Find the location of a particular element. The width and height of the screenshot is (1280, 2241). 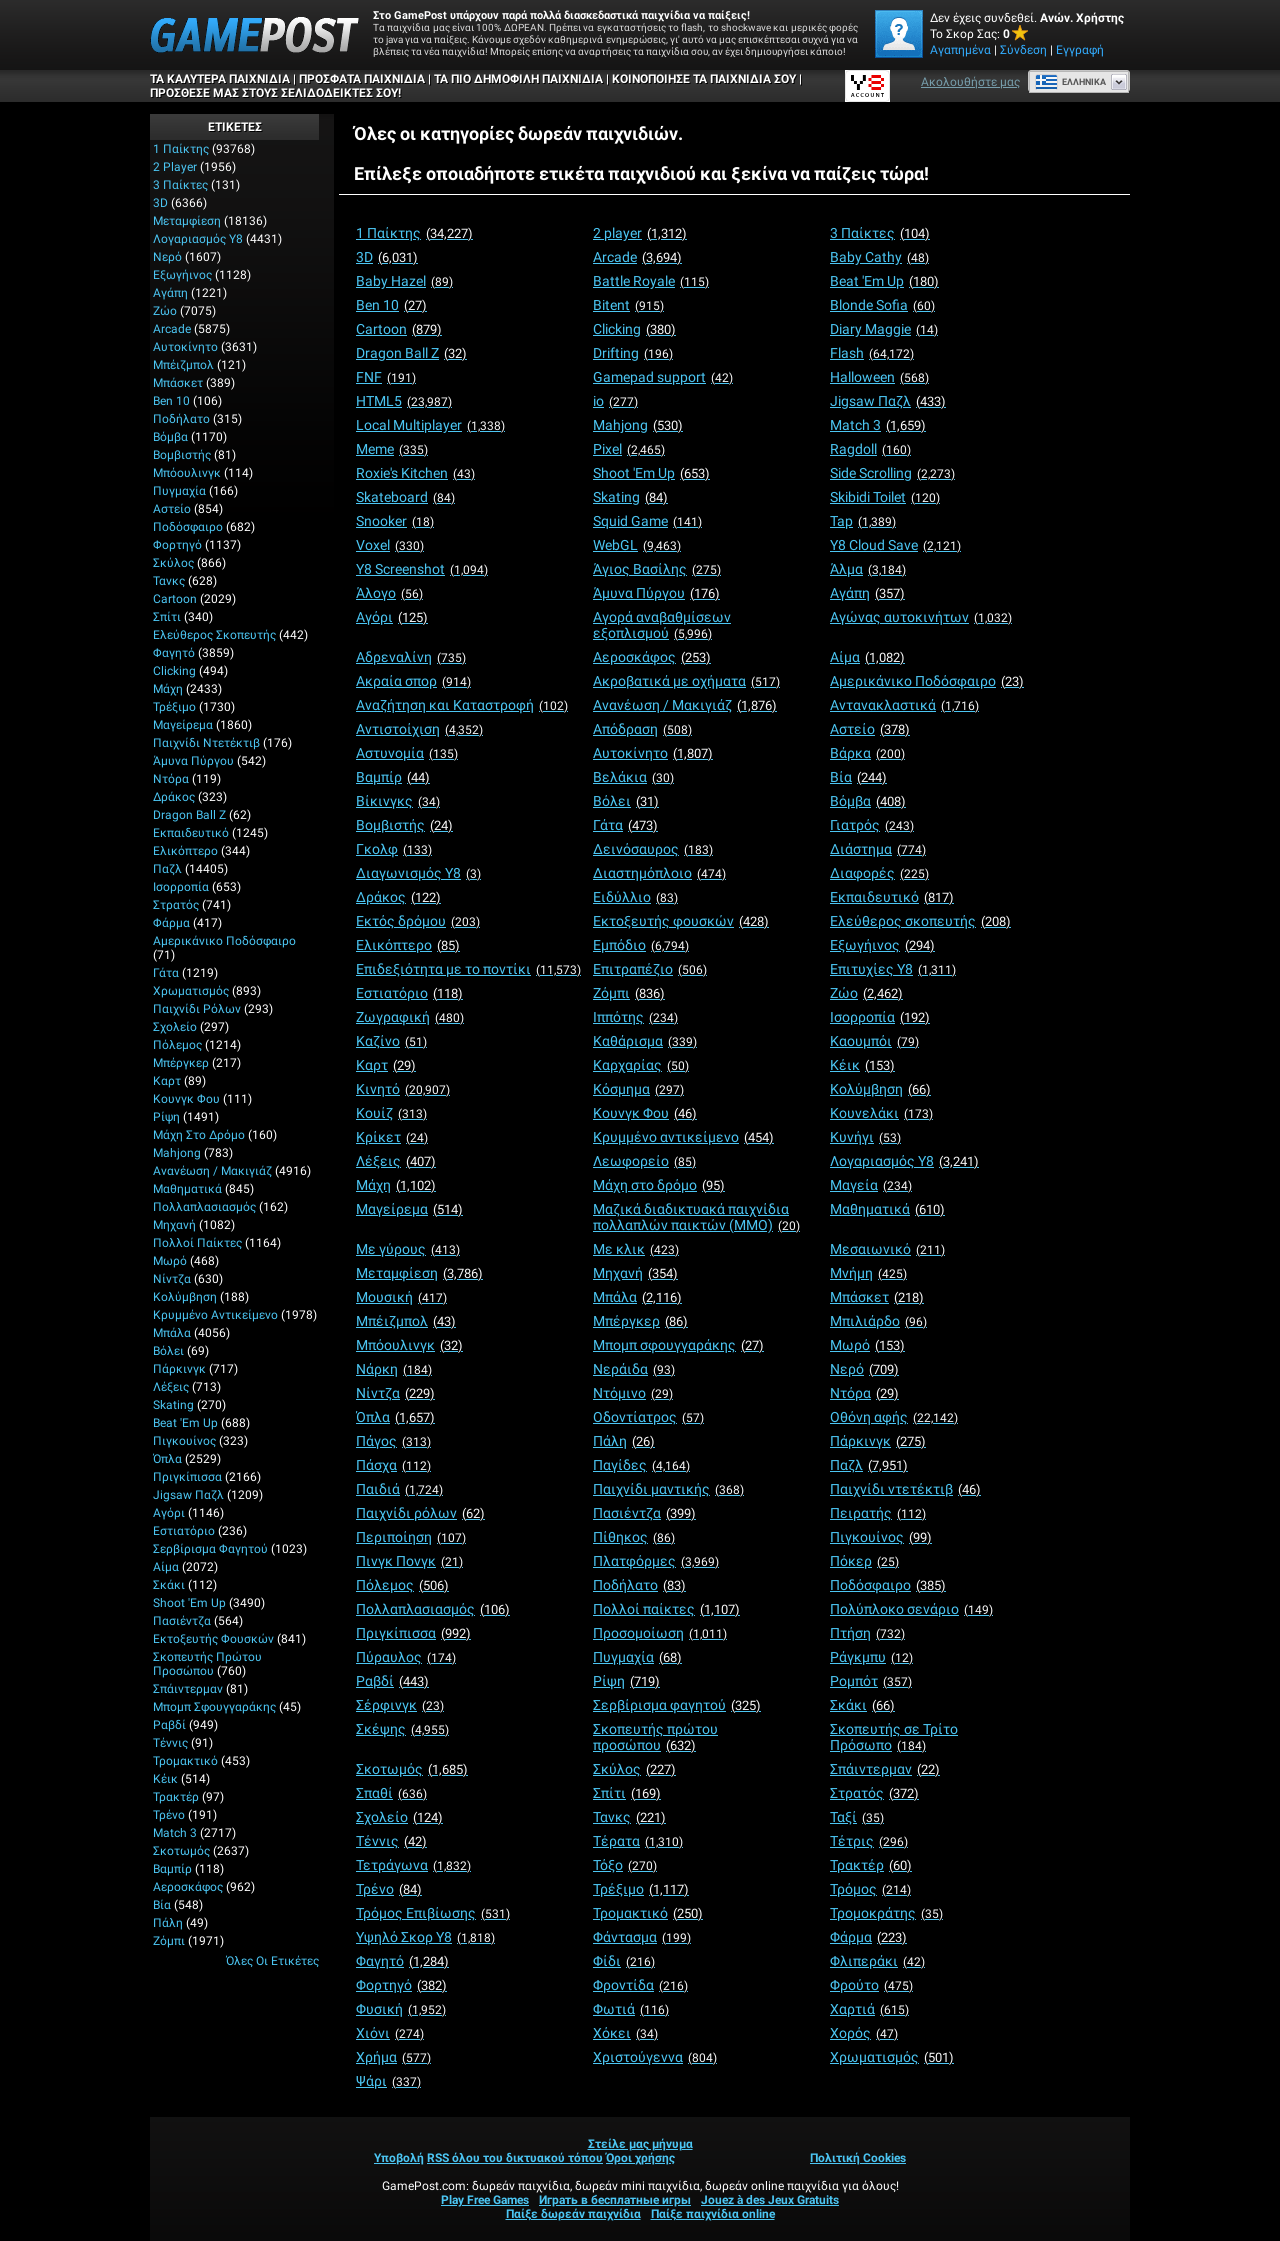

[Τανκς] is located at coordinates (629, 1817).